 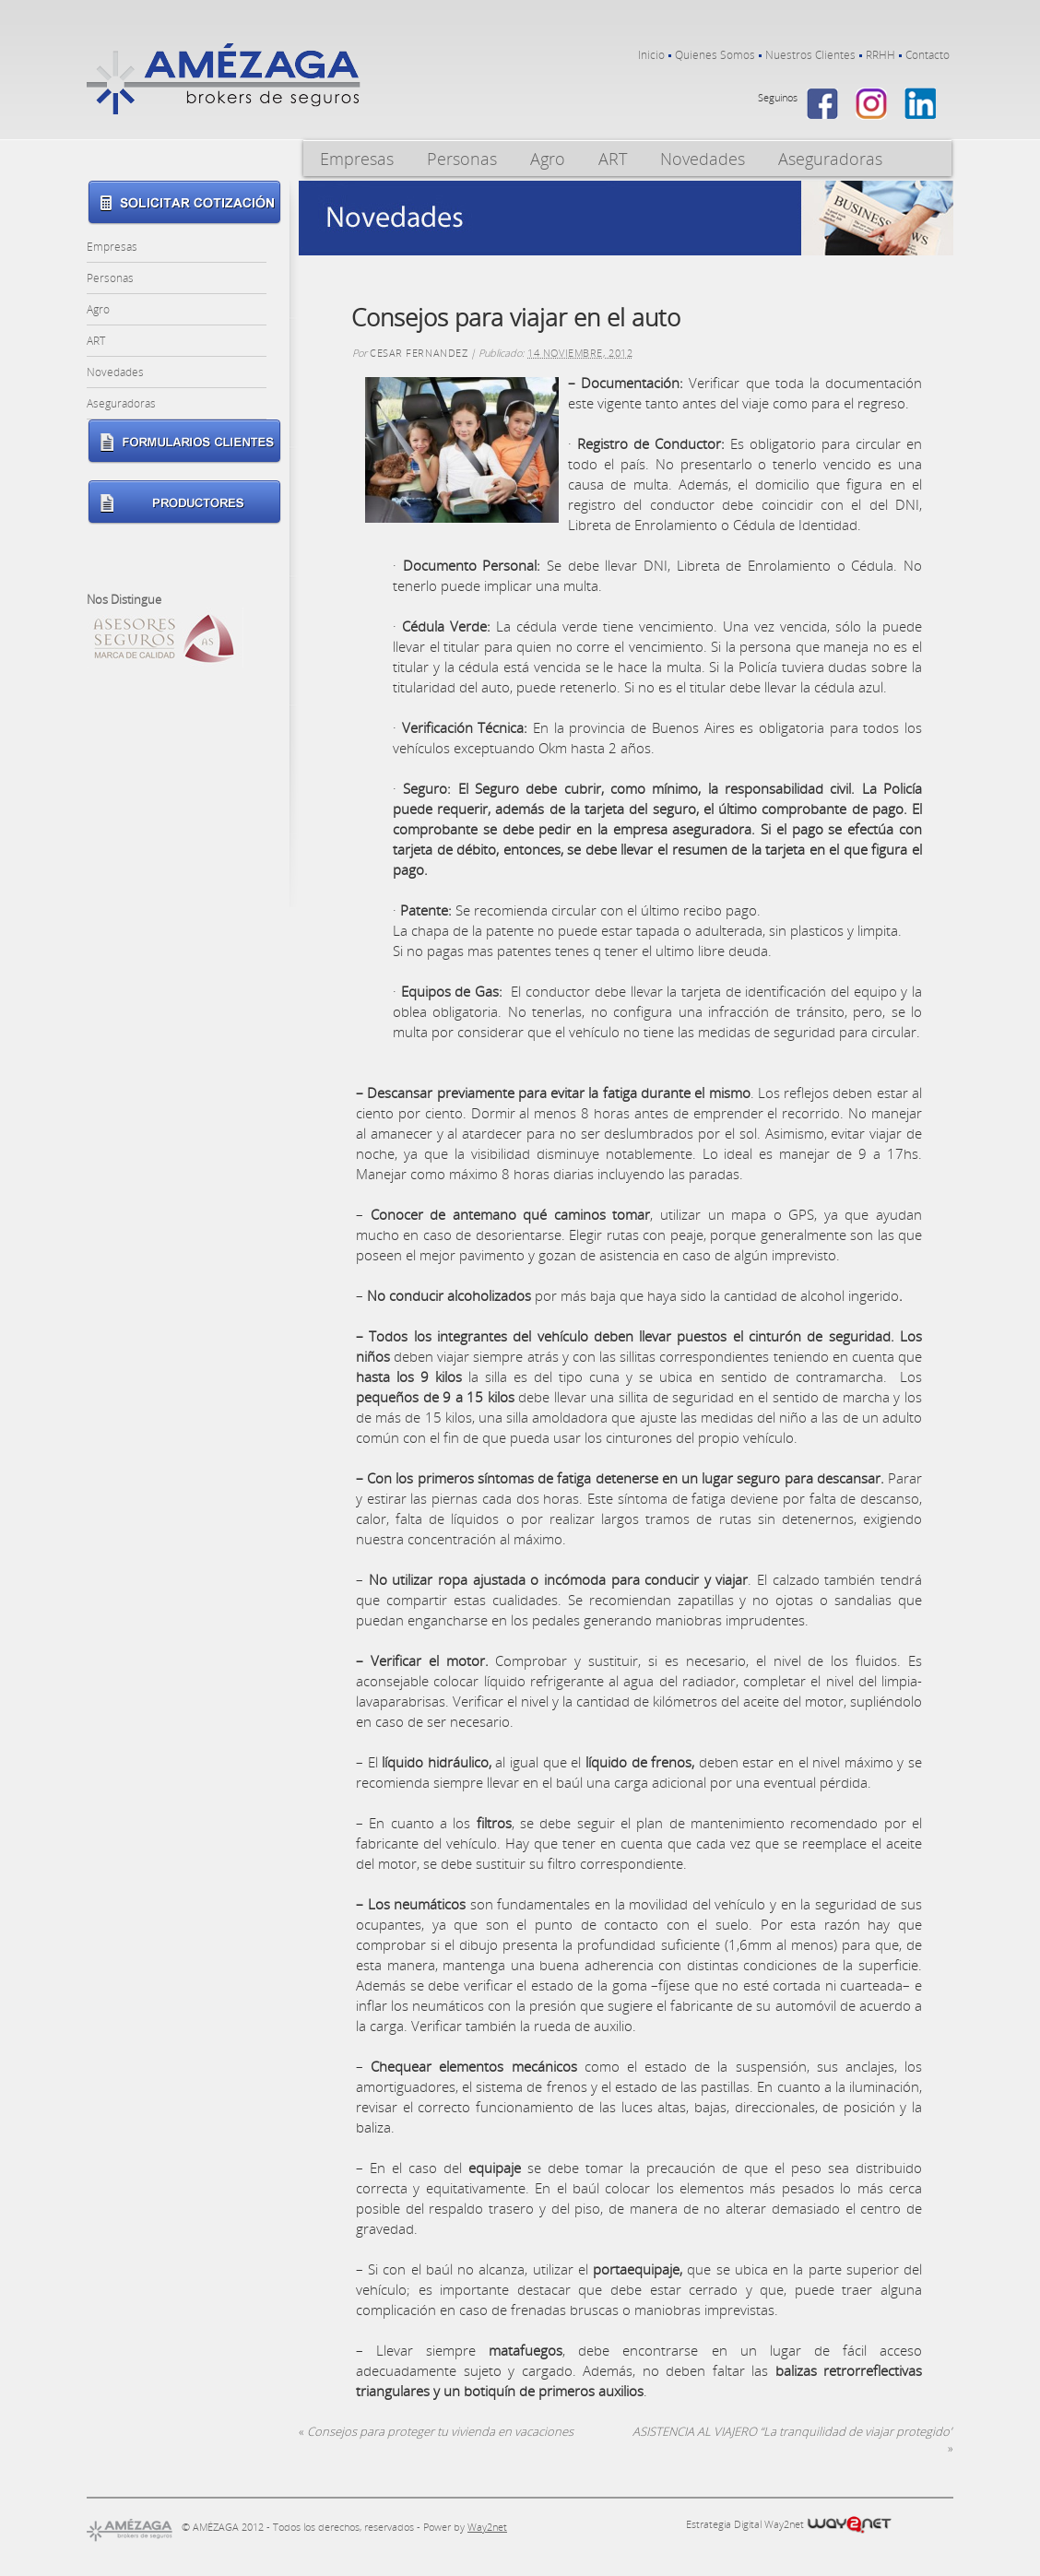 What do you see at coordinates (612, 159) in the screenshot?
I see `ART` at bounding box center [612, 159].